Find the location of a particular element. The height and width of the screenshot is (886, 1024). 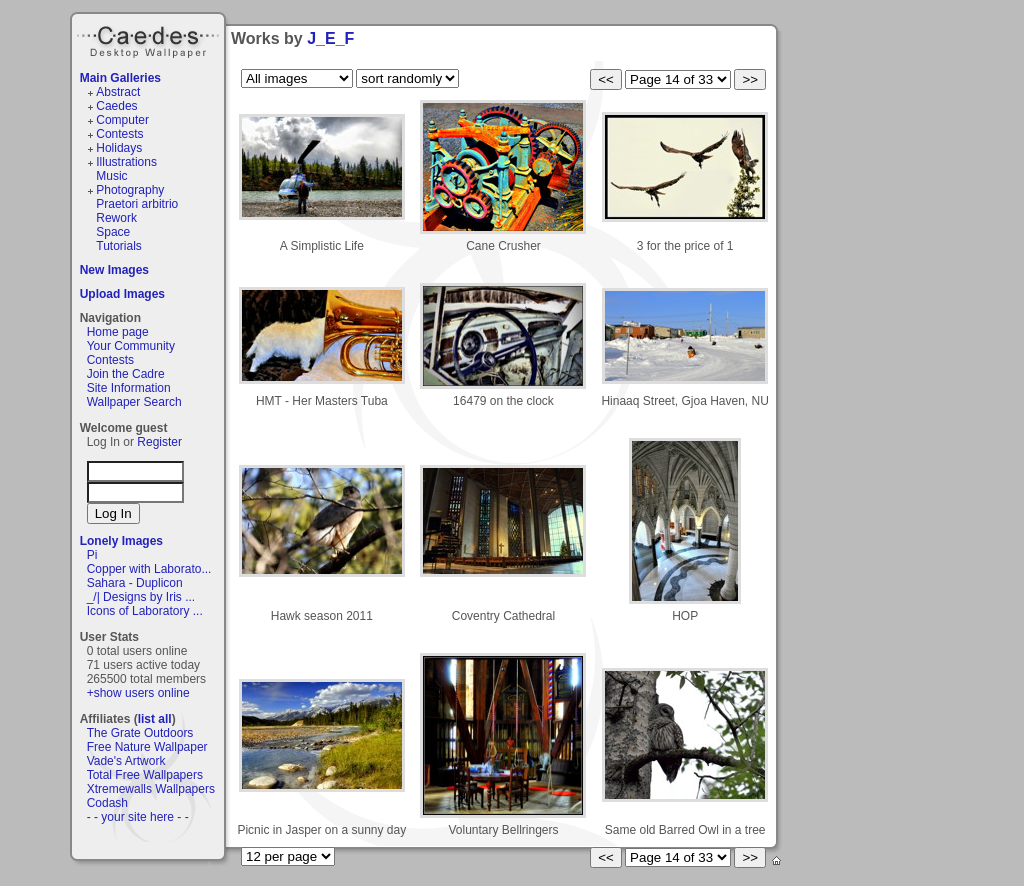

Copper with Laborato... is located at coordinates (149, 569).